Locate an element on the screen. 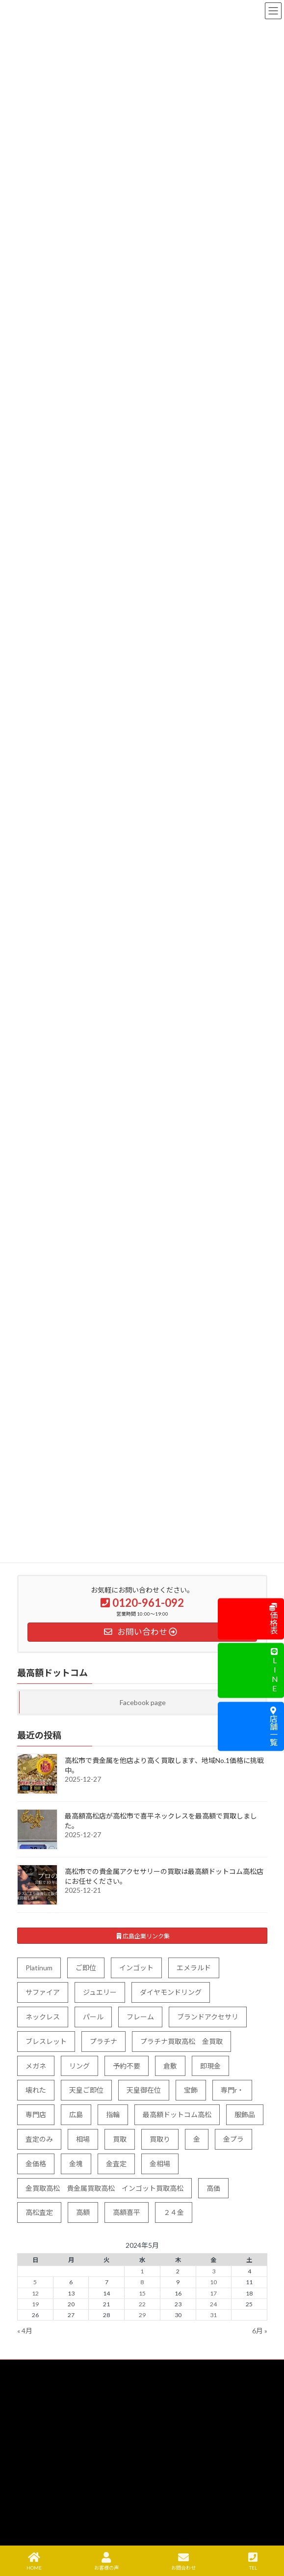 Image resolution: width=284 pixels, height=2576 pixels. 24 [2024年5月24日 に投稿を公開] is located at coordinates (213, 2304).